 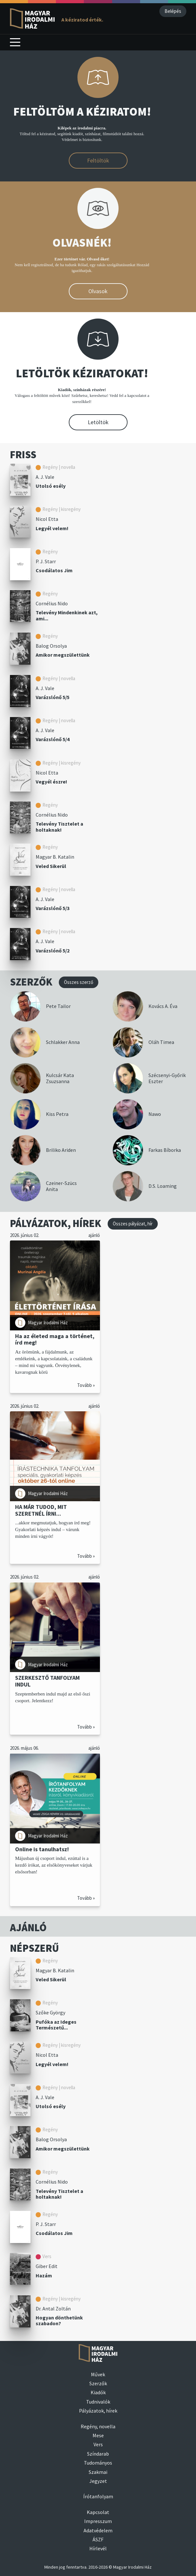 I want to click on Olvasok, so click(x=98, y=291).